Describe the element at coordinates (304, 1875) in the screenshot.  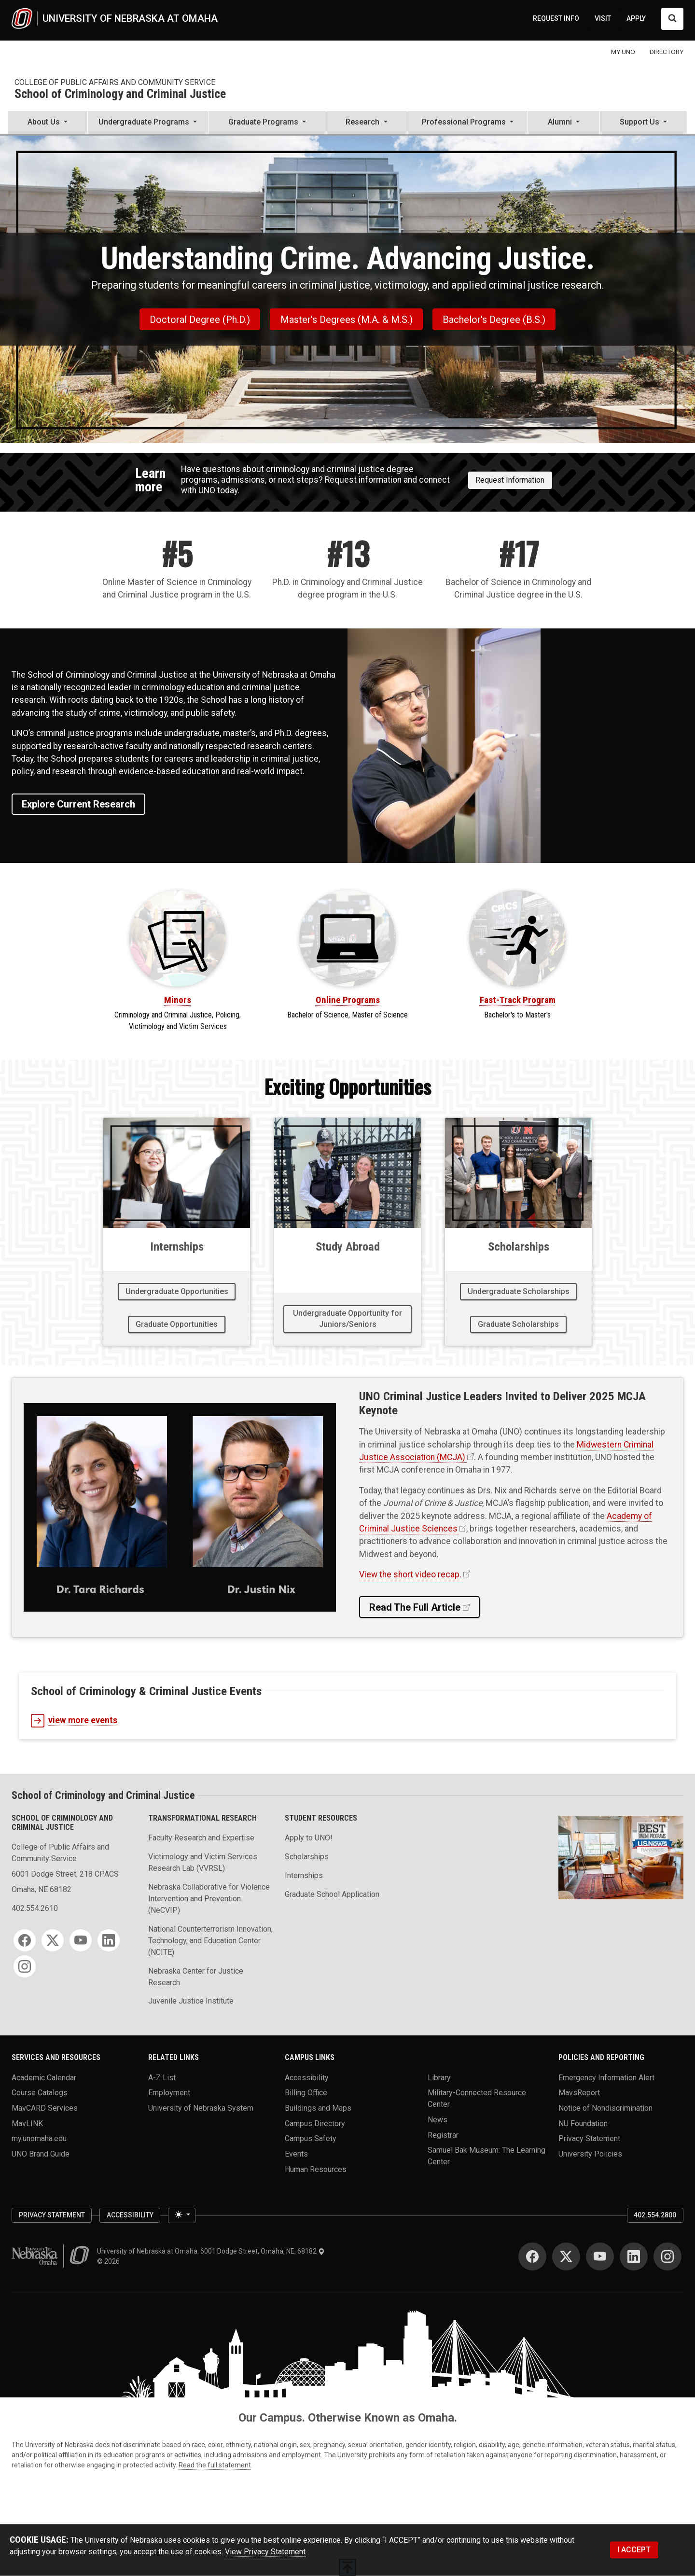
I see `Internships` at that location.